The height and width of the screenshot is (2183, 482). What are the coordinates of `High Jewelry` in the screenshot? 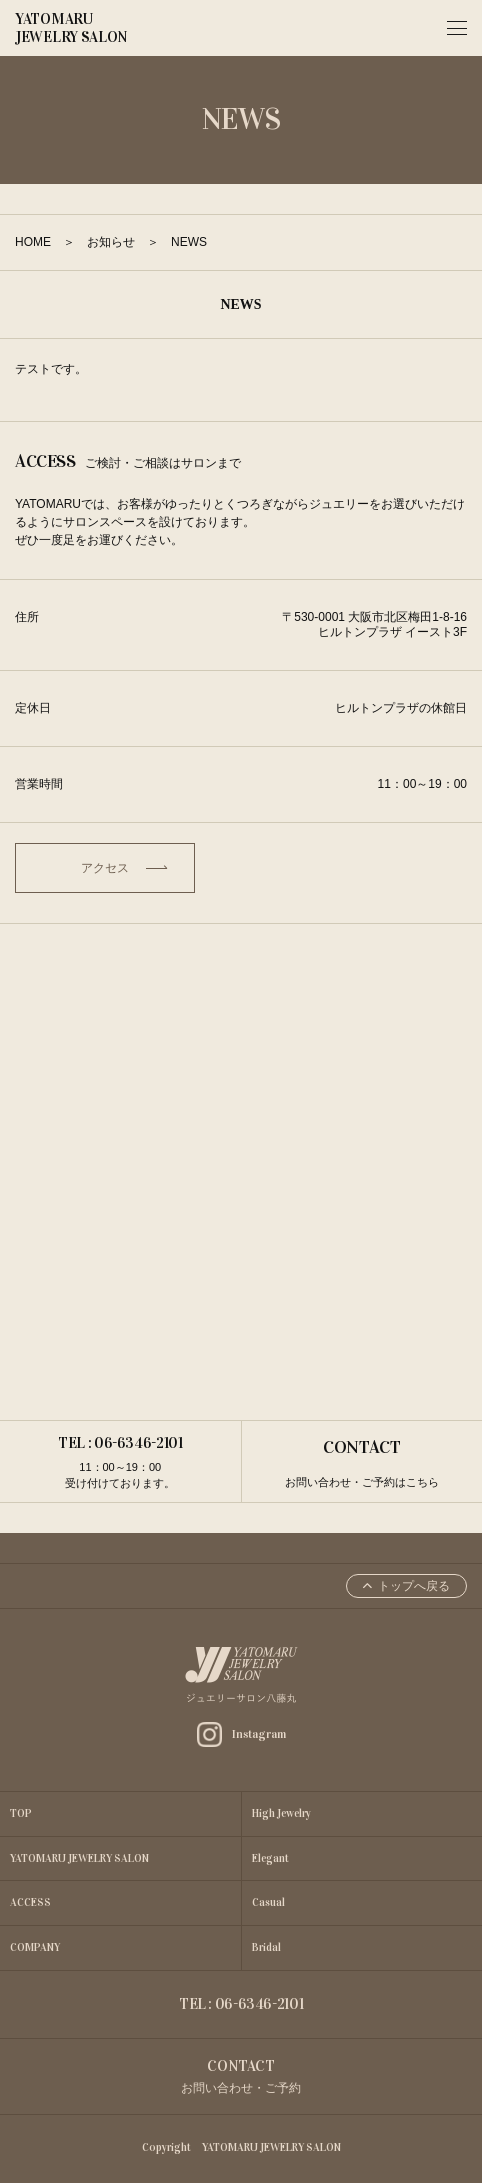 It's located at (281, 1813).